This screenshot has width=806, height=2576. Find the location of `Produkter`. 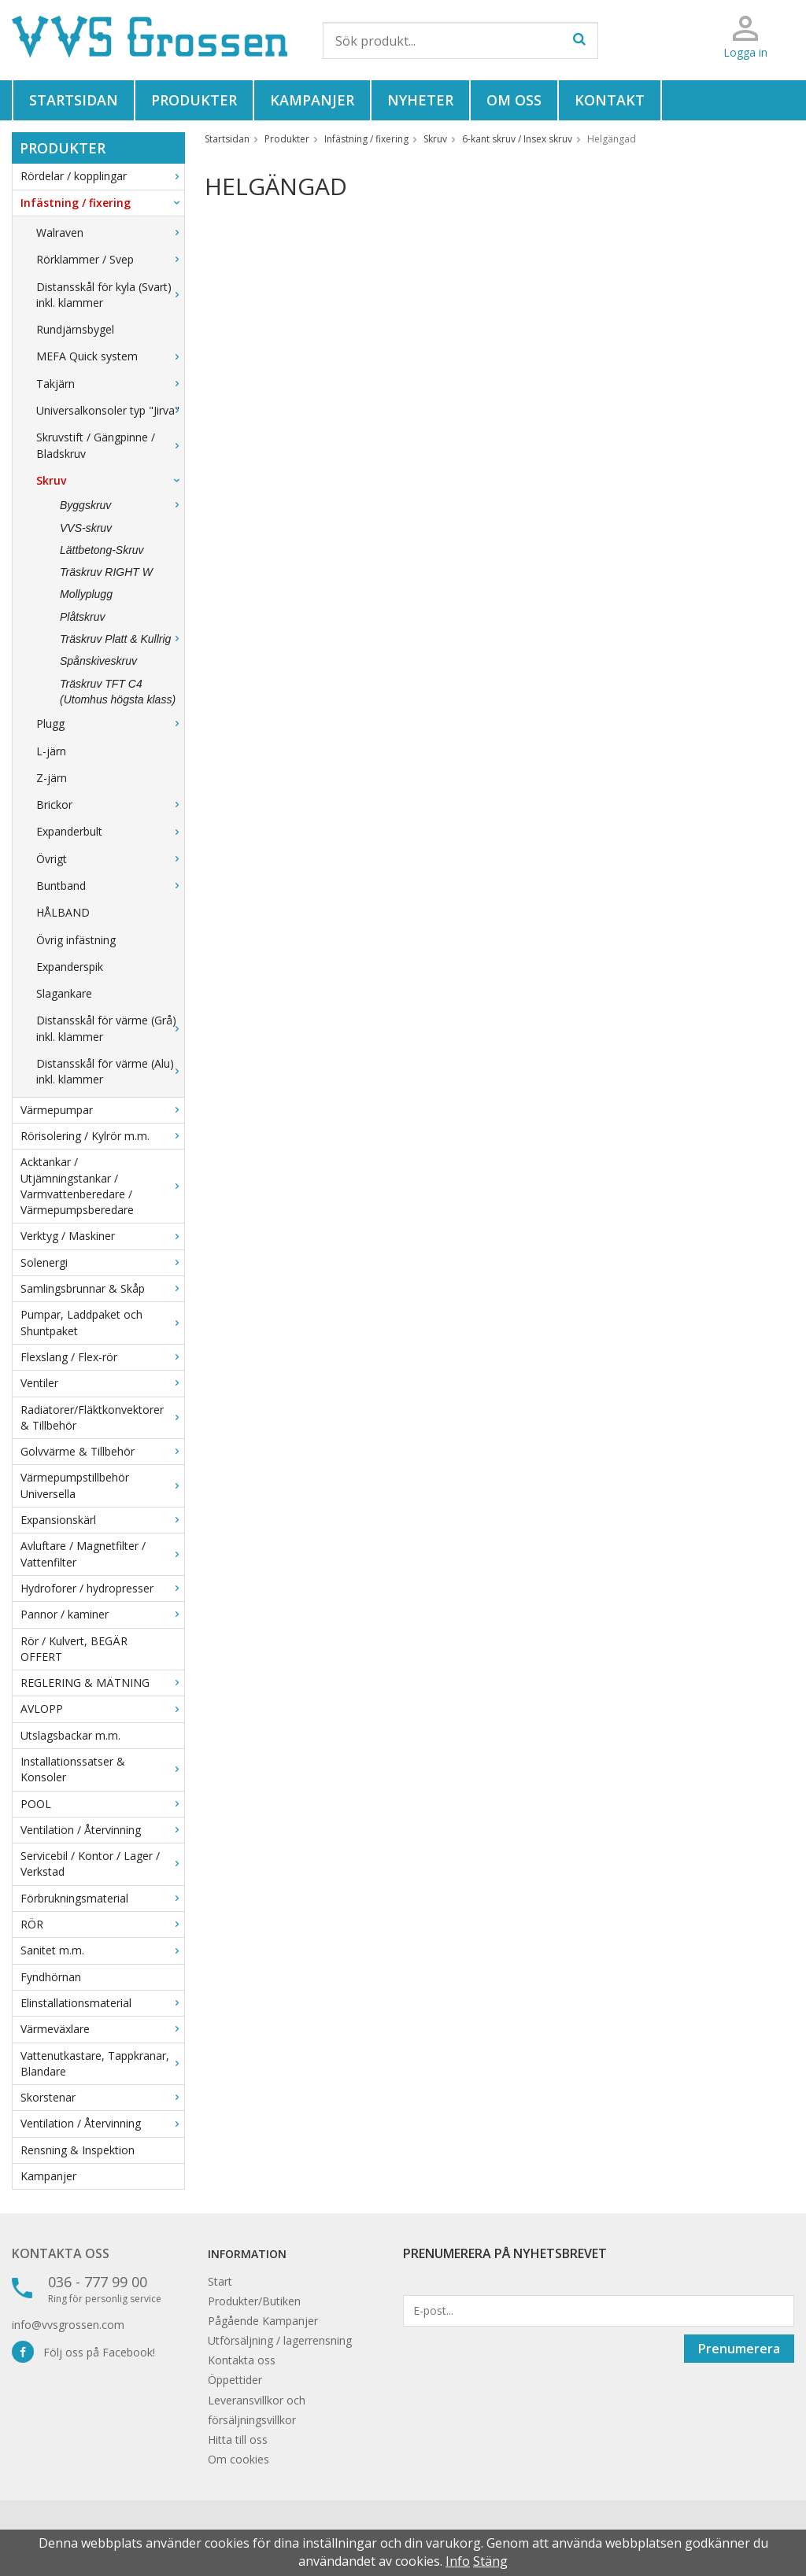

Produkter is located at coordinates (194, 99).